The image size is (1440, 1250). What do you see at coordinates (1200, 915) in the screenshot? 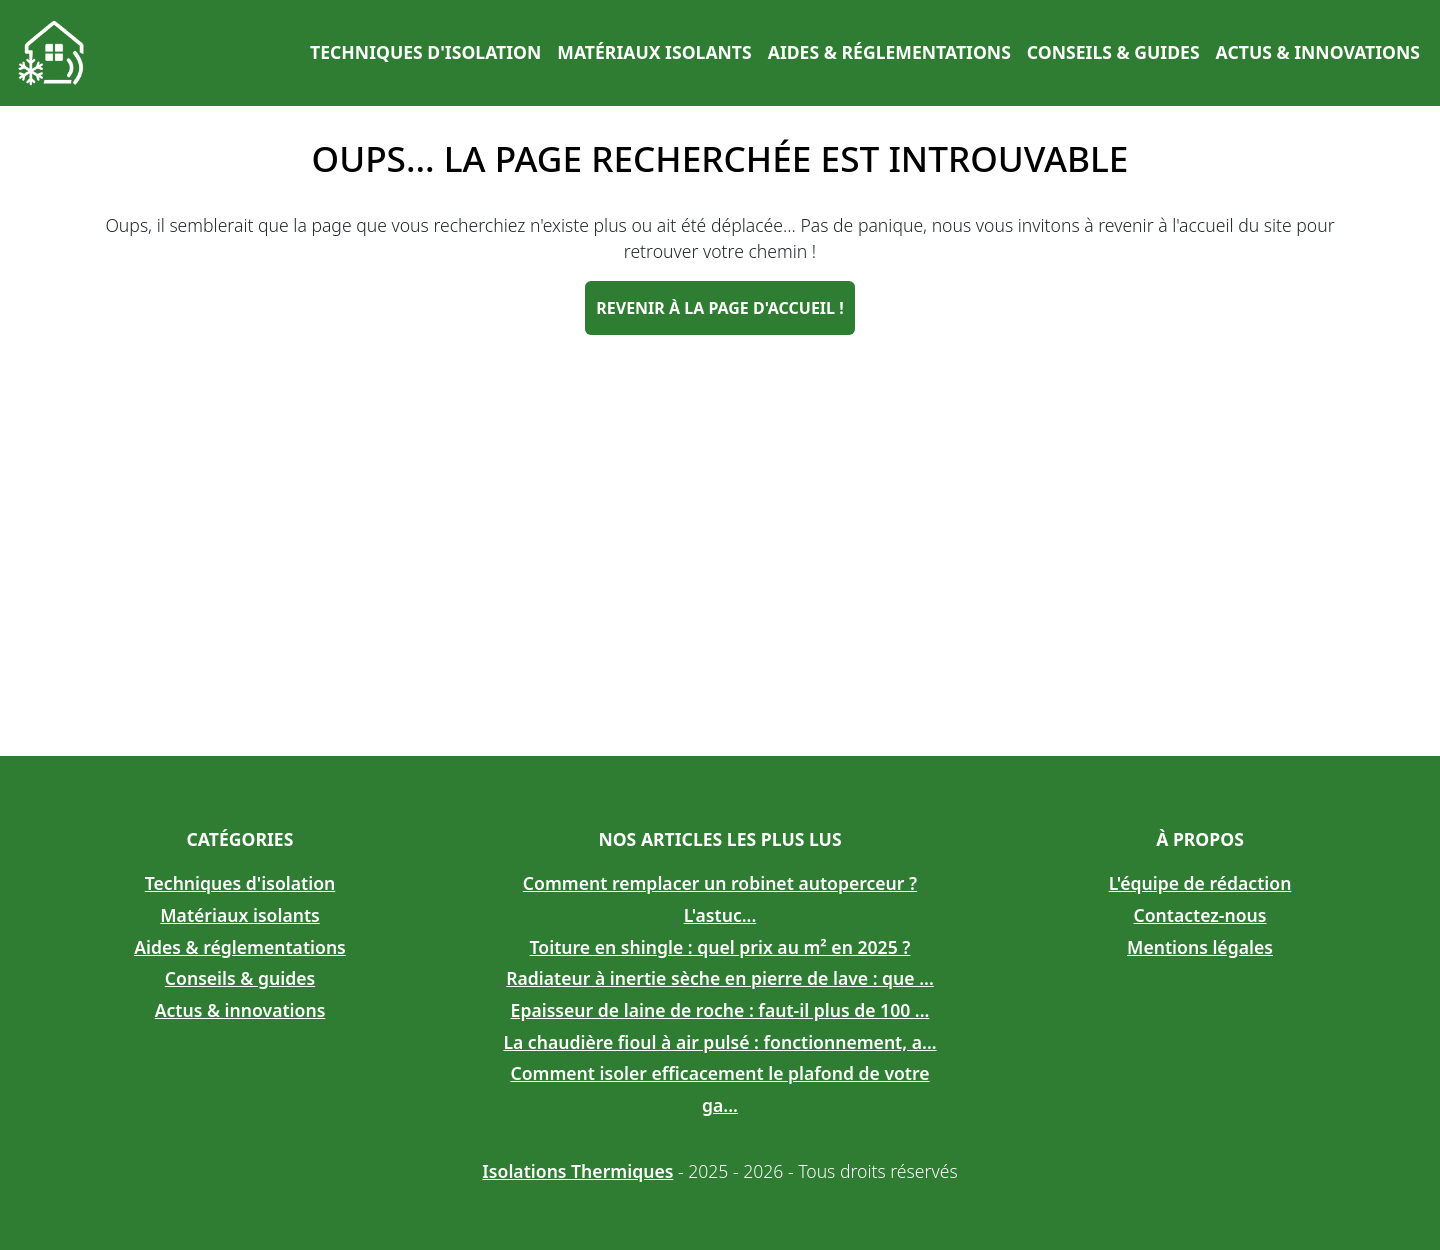
I see `Contactez-nous` at bounding box center [1200, 915].